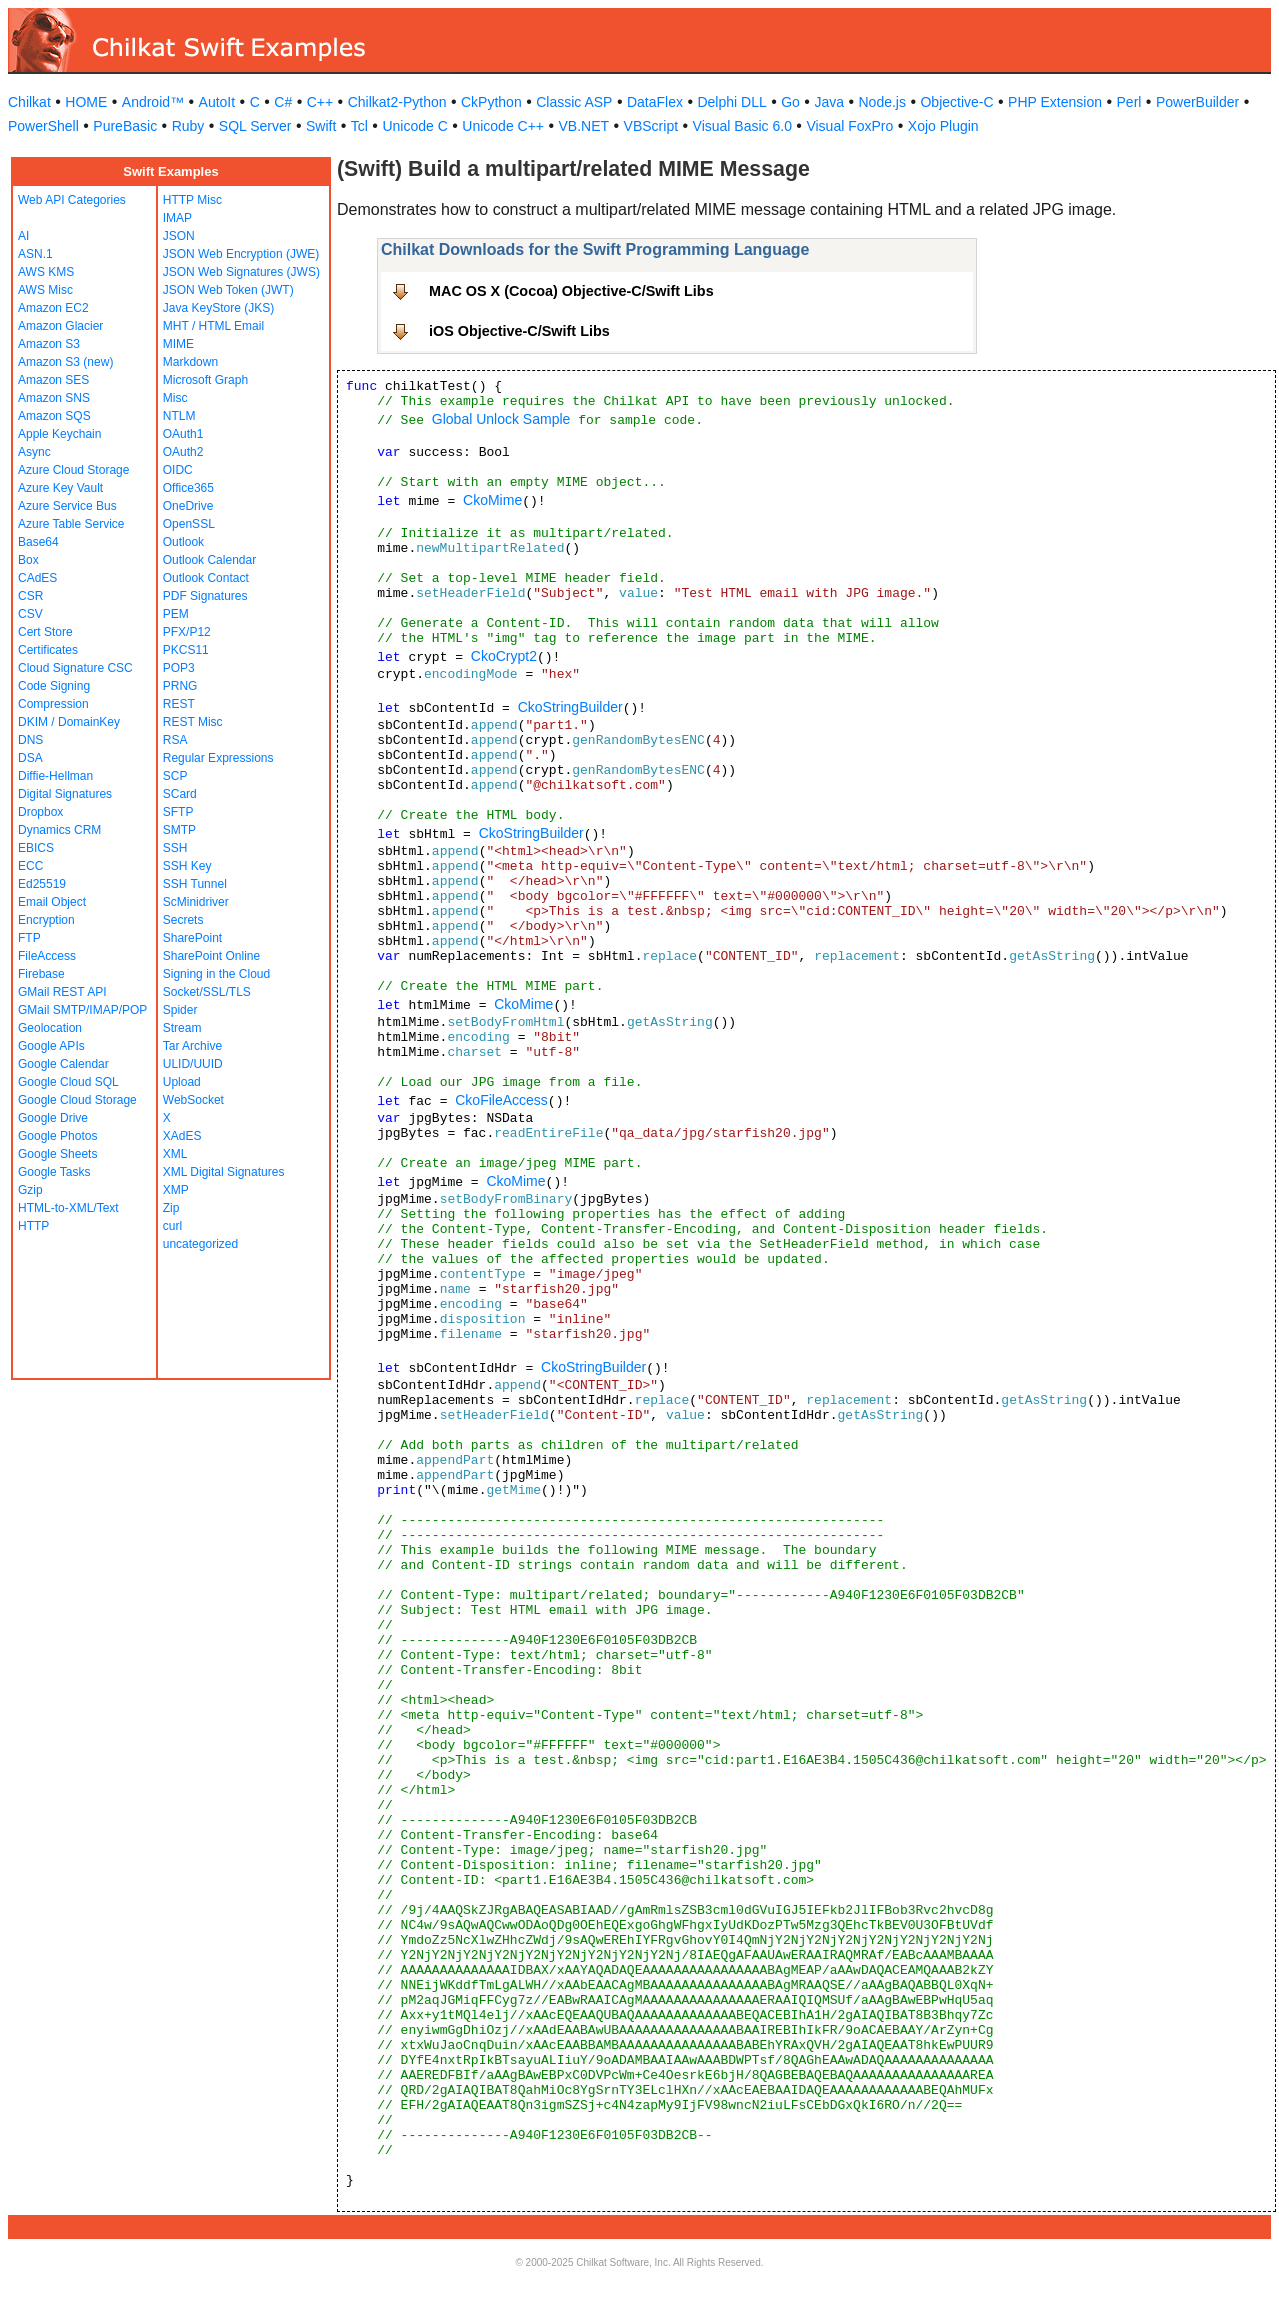 This screenshot has width=1279, height=2310. Describe the element at coordinates (180, 1010) in the screenshot. I see `Spider` at that location.